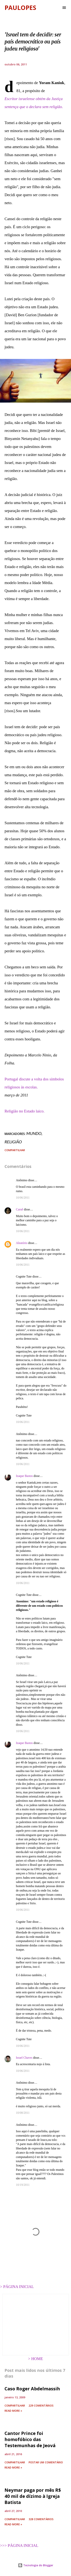  I want to click on mundo, so click(33, 1133).